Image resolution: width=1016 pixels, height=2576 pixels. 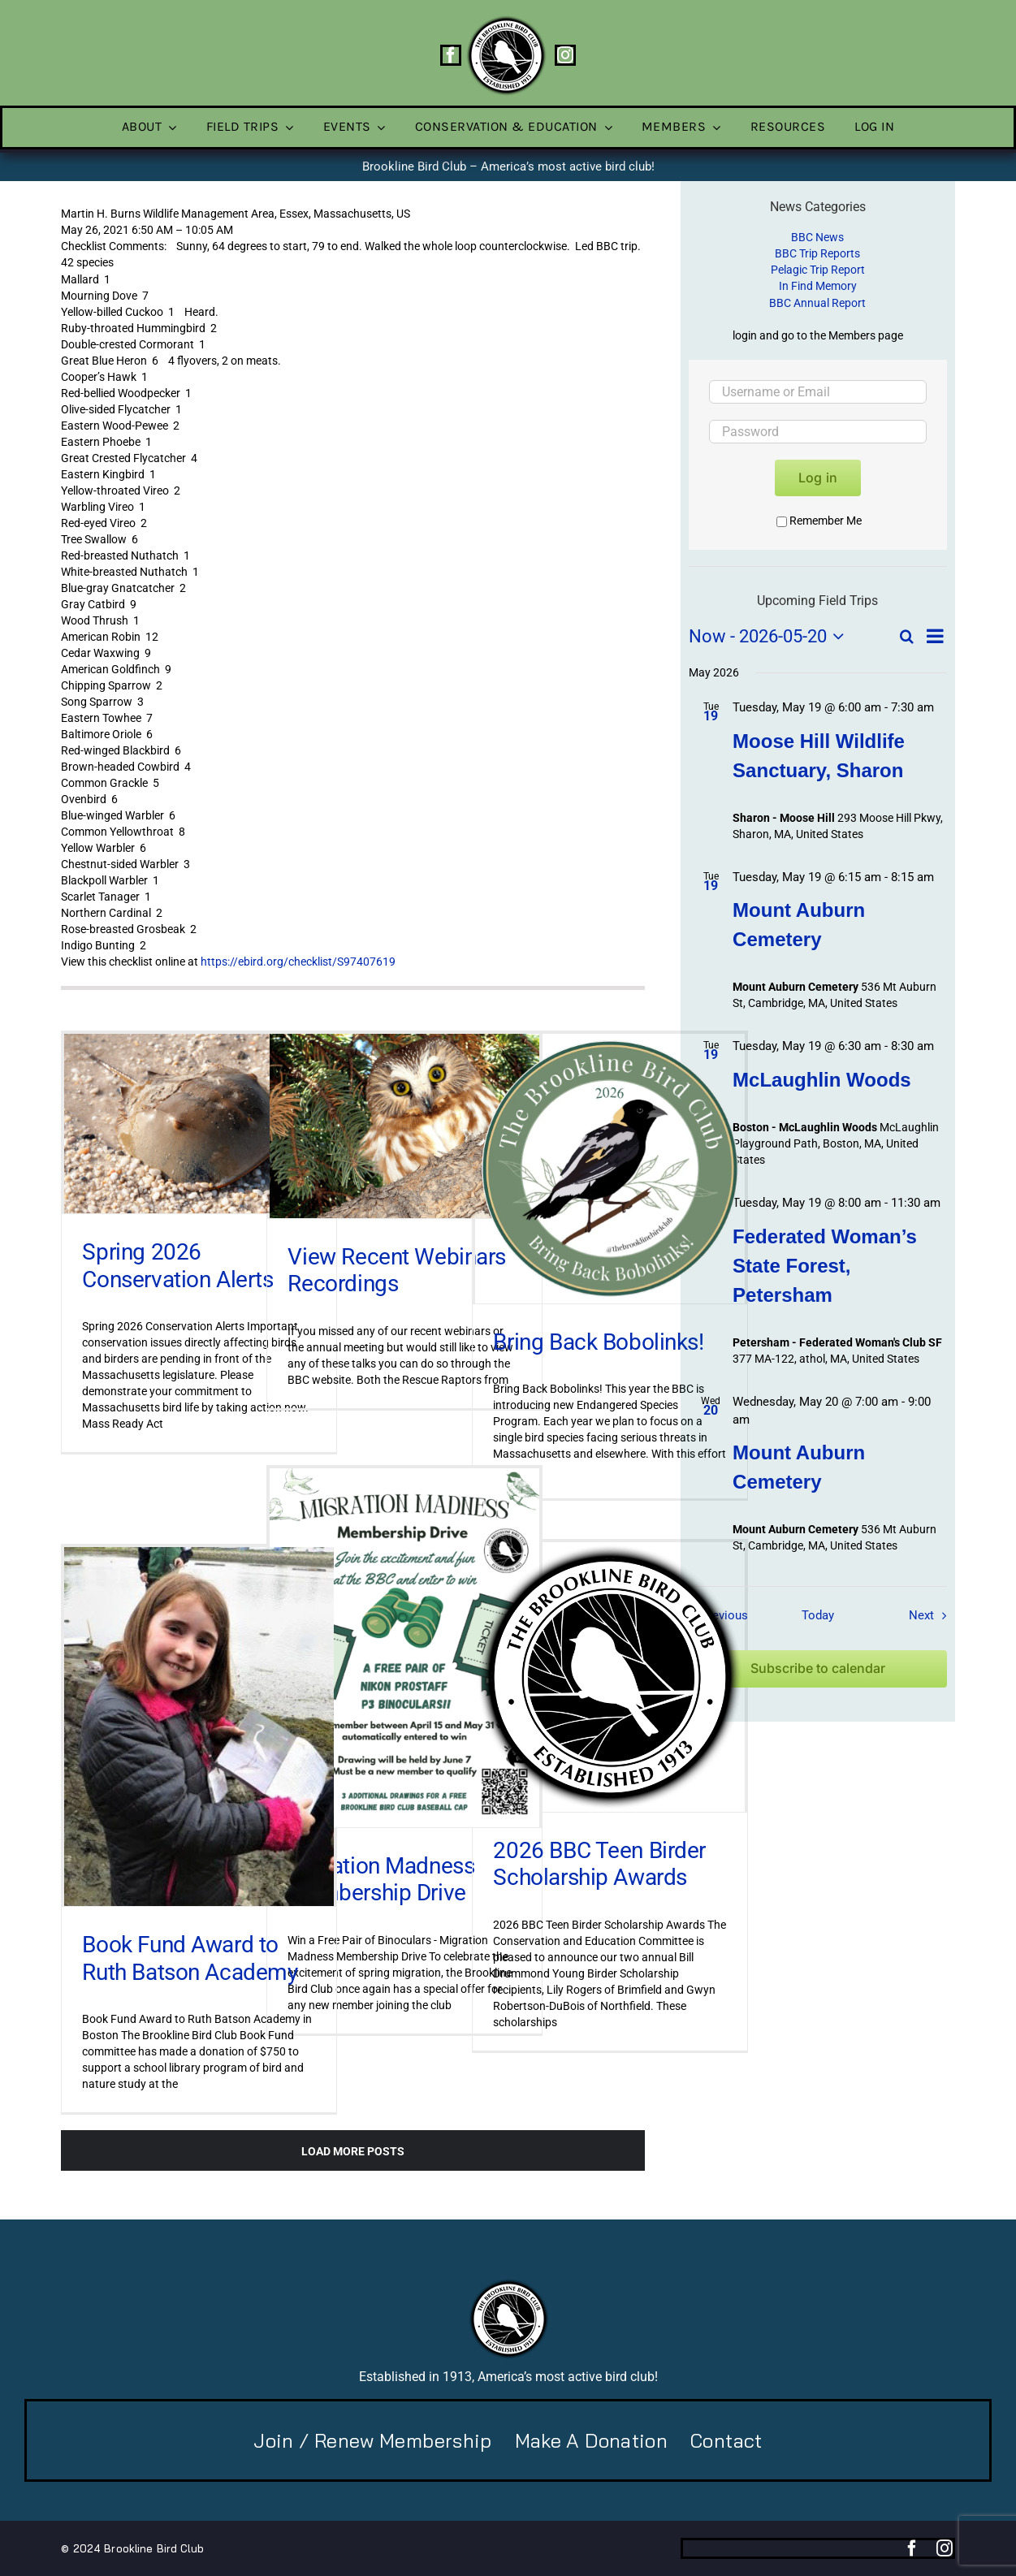 I want to click on Book Fund Award to Ruth Batson Academy, so click(x=189, y=1958).